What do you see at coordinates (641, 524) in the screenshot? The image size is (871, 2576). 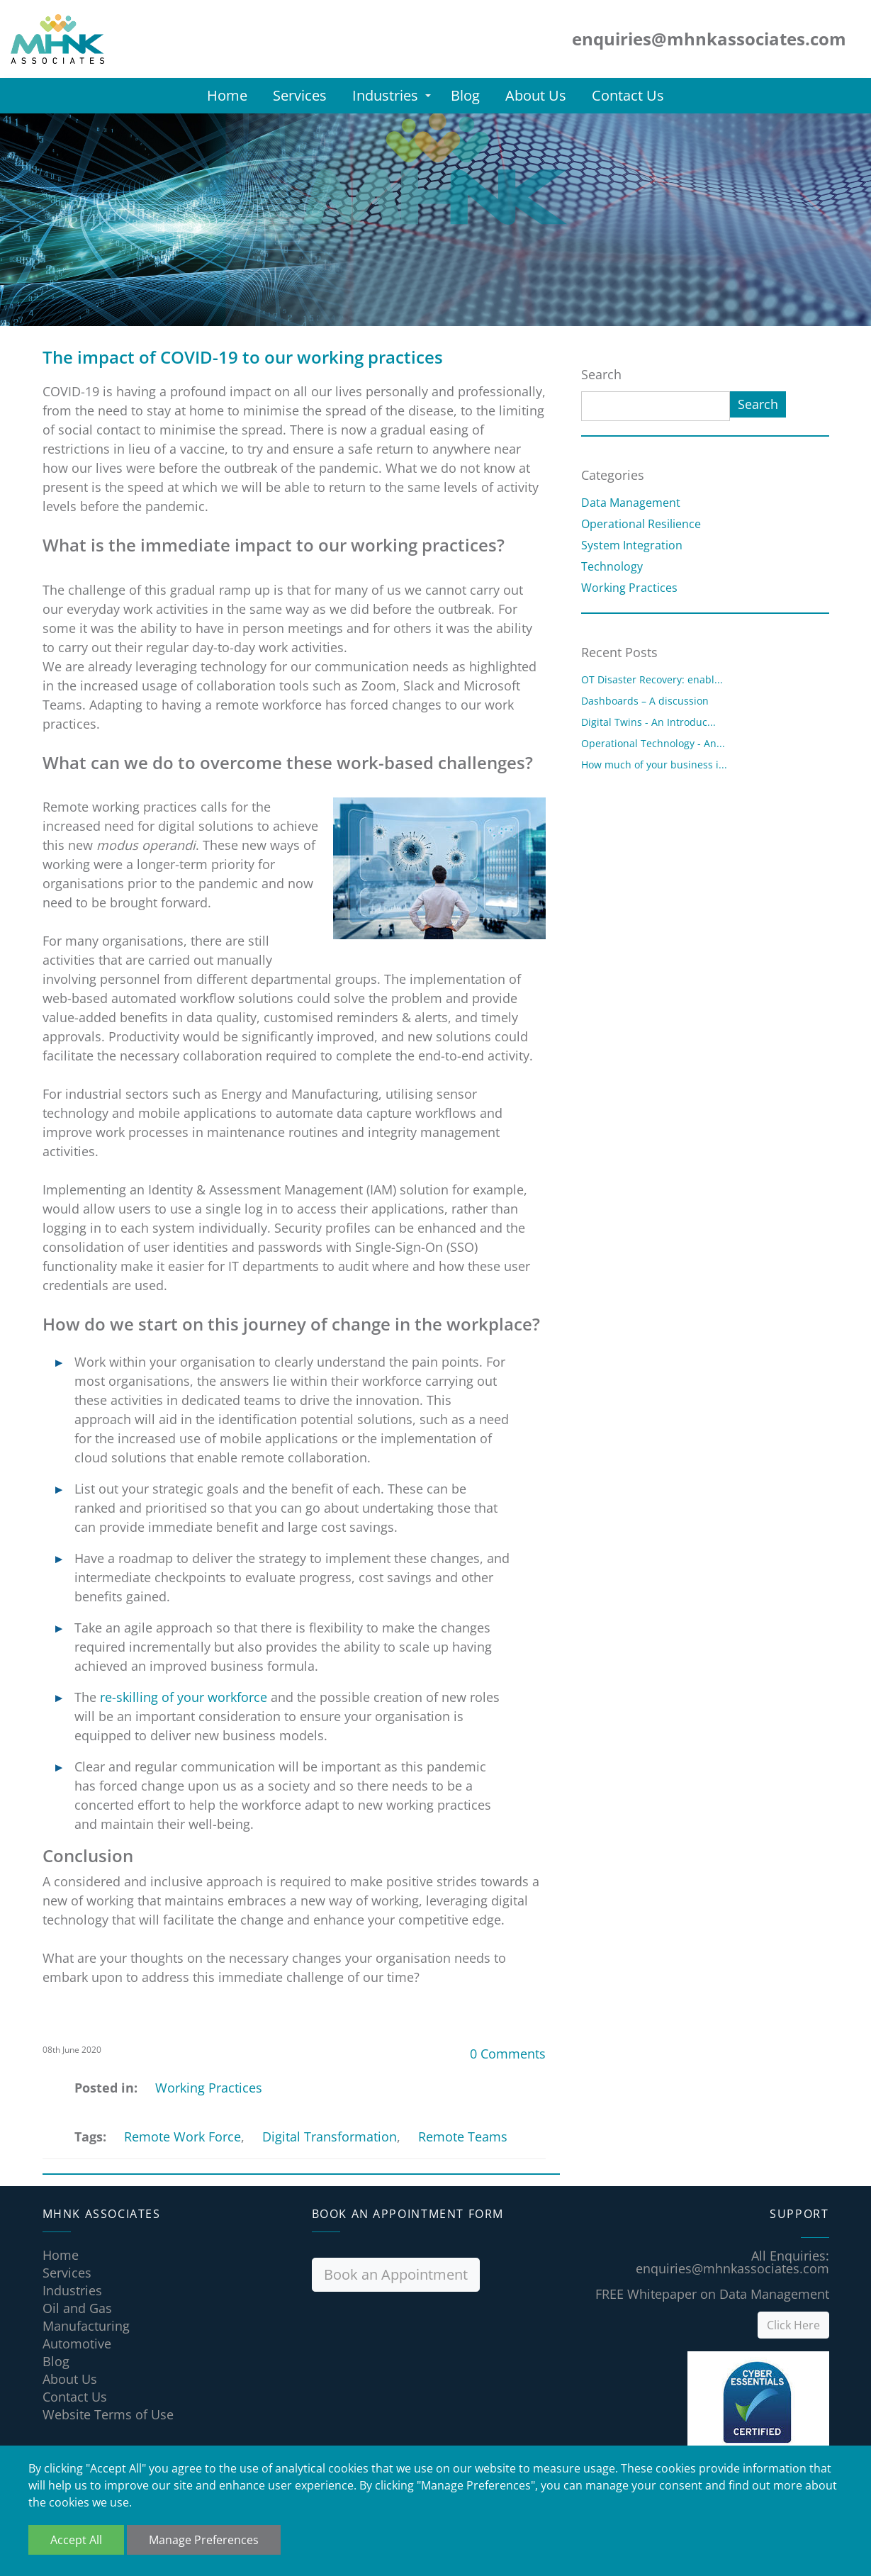 I see `Operational Resilience` at bounding box center [641, 524].